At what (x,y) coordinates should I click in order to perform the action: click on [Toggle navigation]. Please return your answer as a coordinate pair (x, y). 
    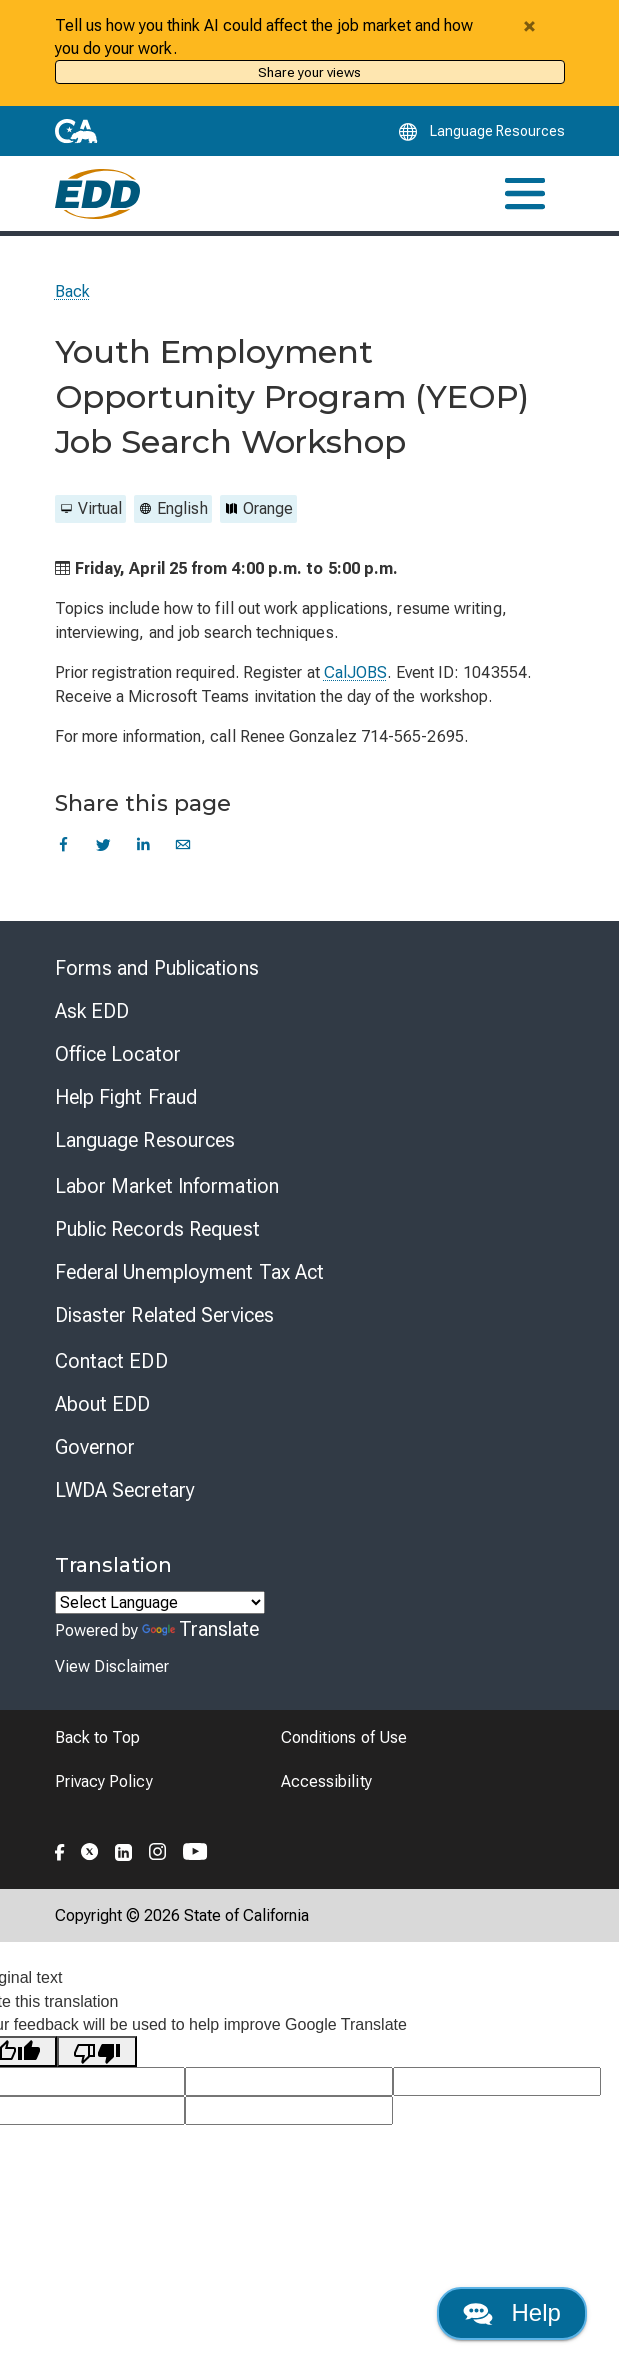
    Looking at the image, I should click on (525, 193).